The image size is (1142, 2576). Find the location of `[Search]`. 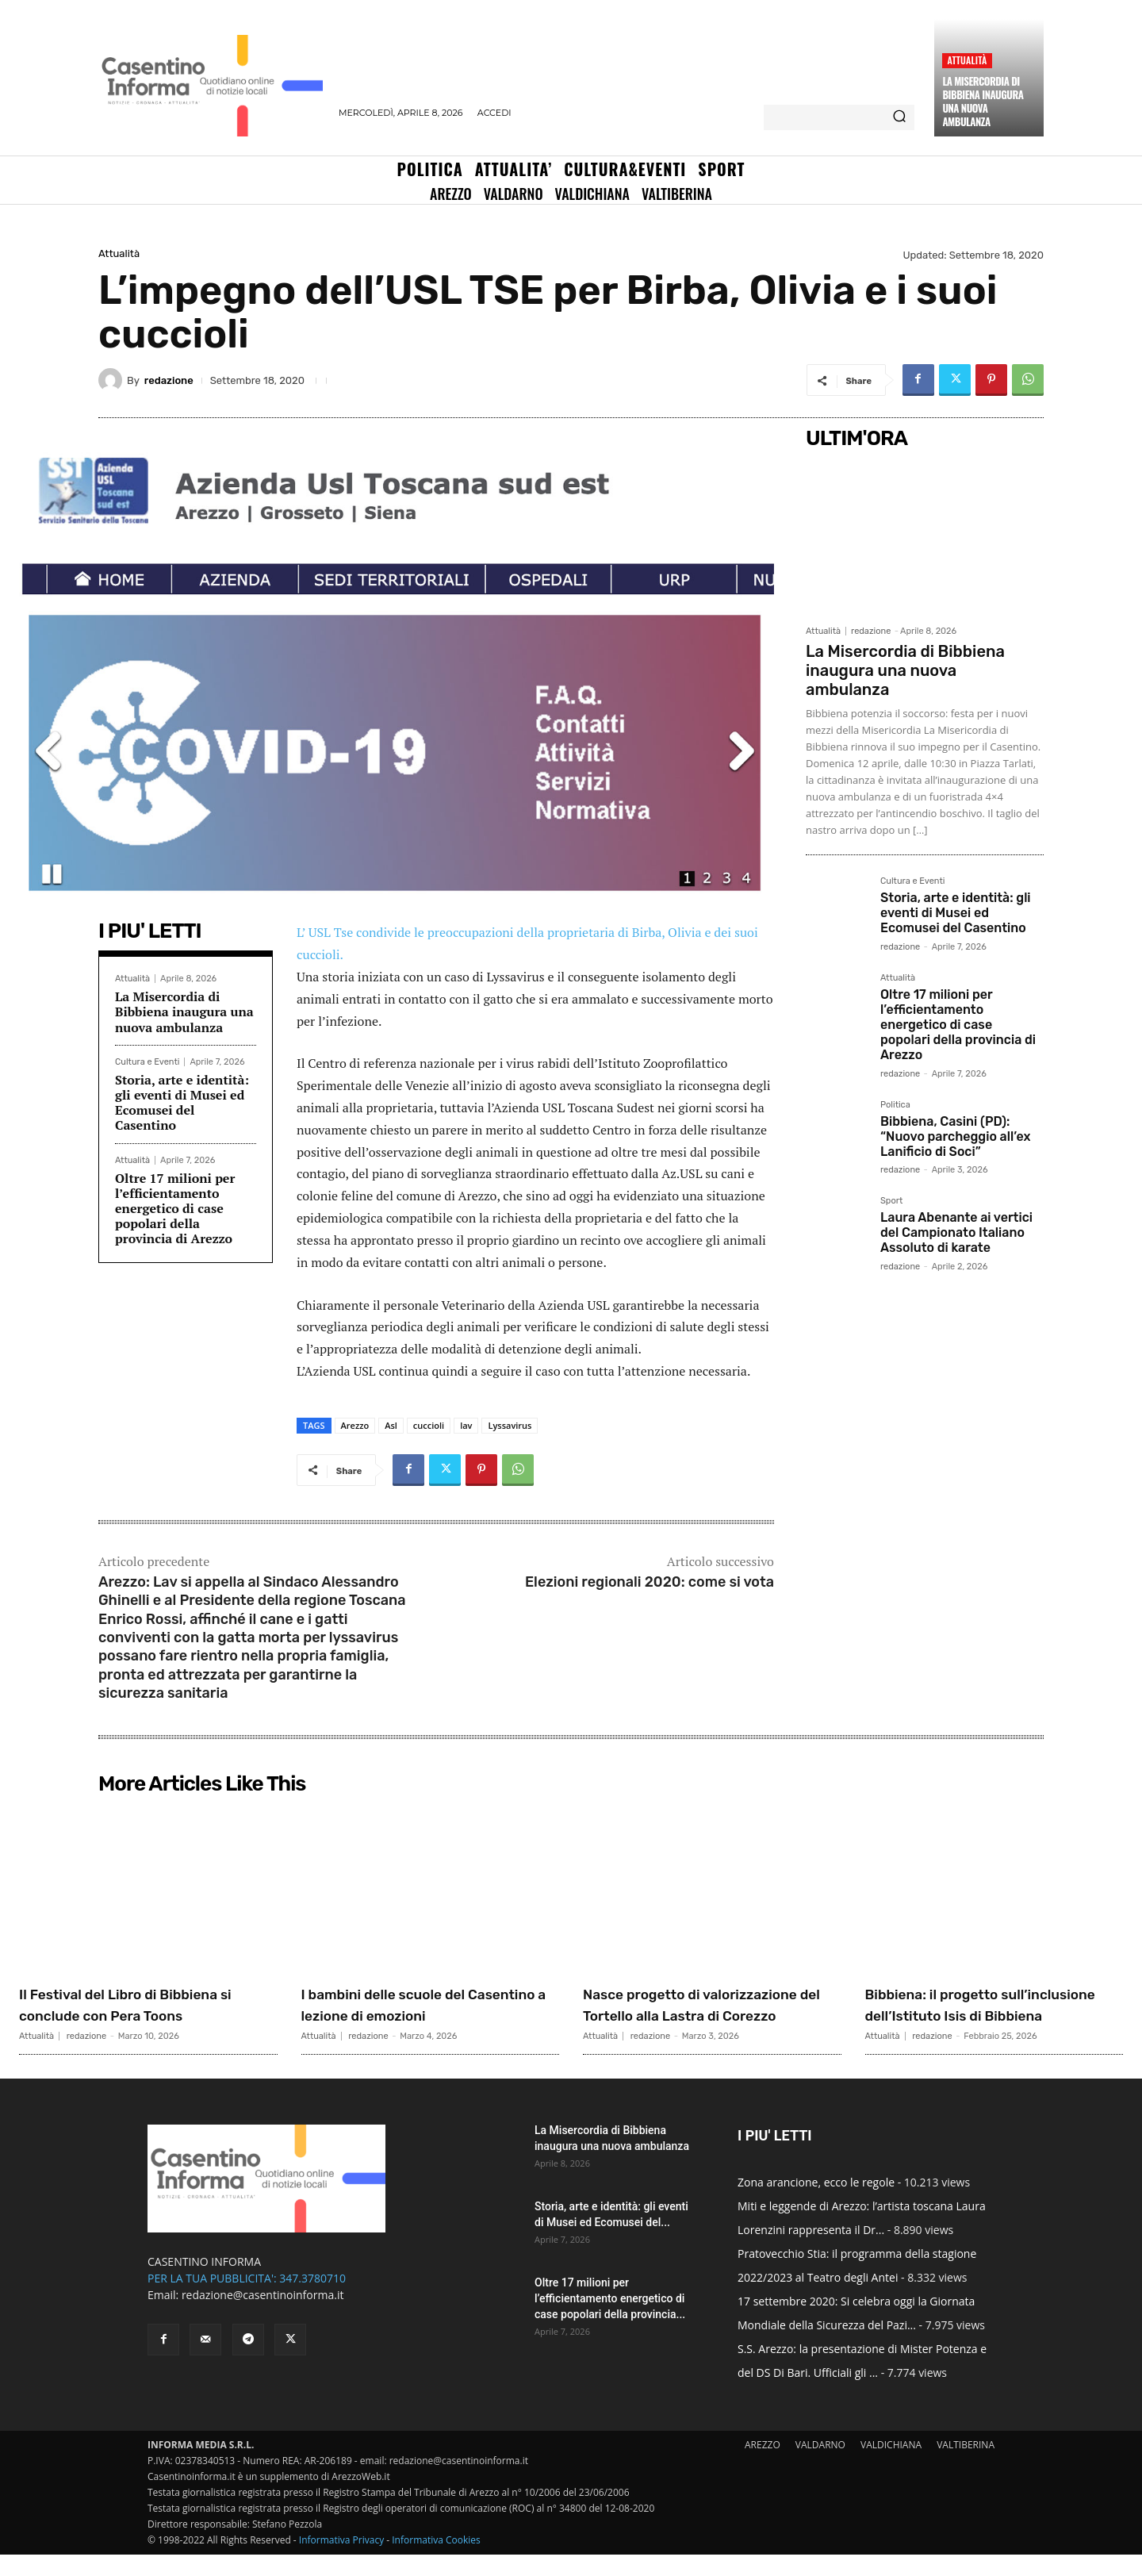

[Search] is located at coordinates (899, 117).